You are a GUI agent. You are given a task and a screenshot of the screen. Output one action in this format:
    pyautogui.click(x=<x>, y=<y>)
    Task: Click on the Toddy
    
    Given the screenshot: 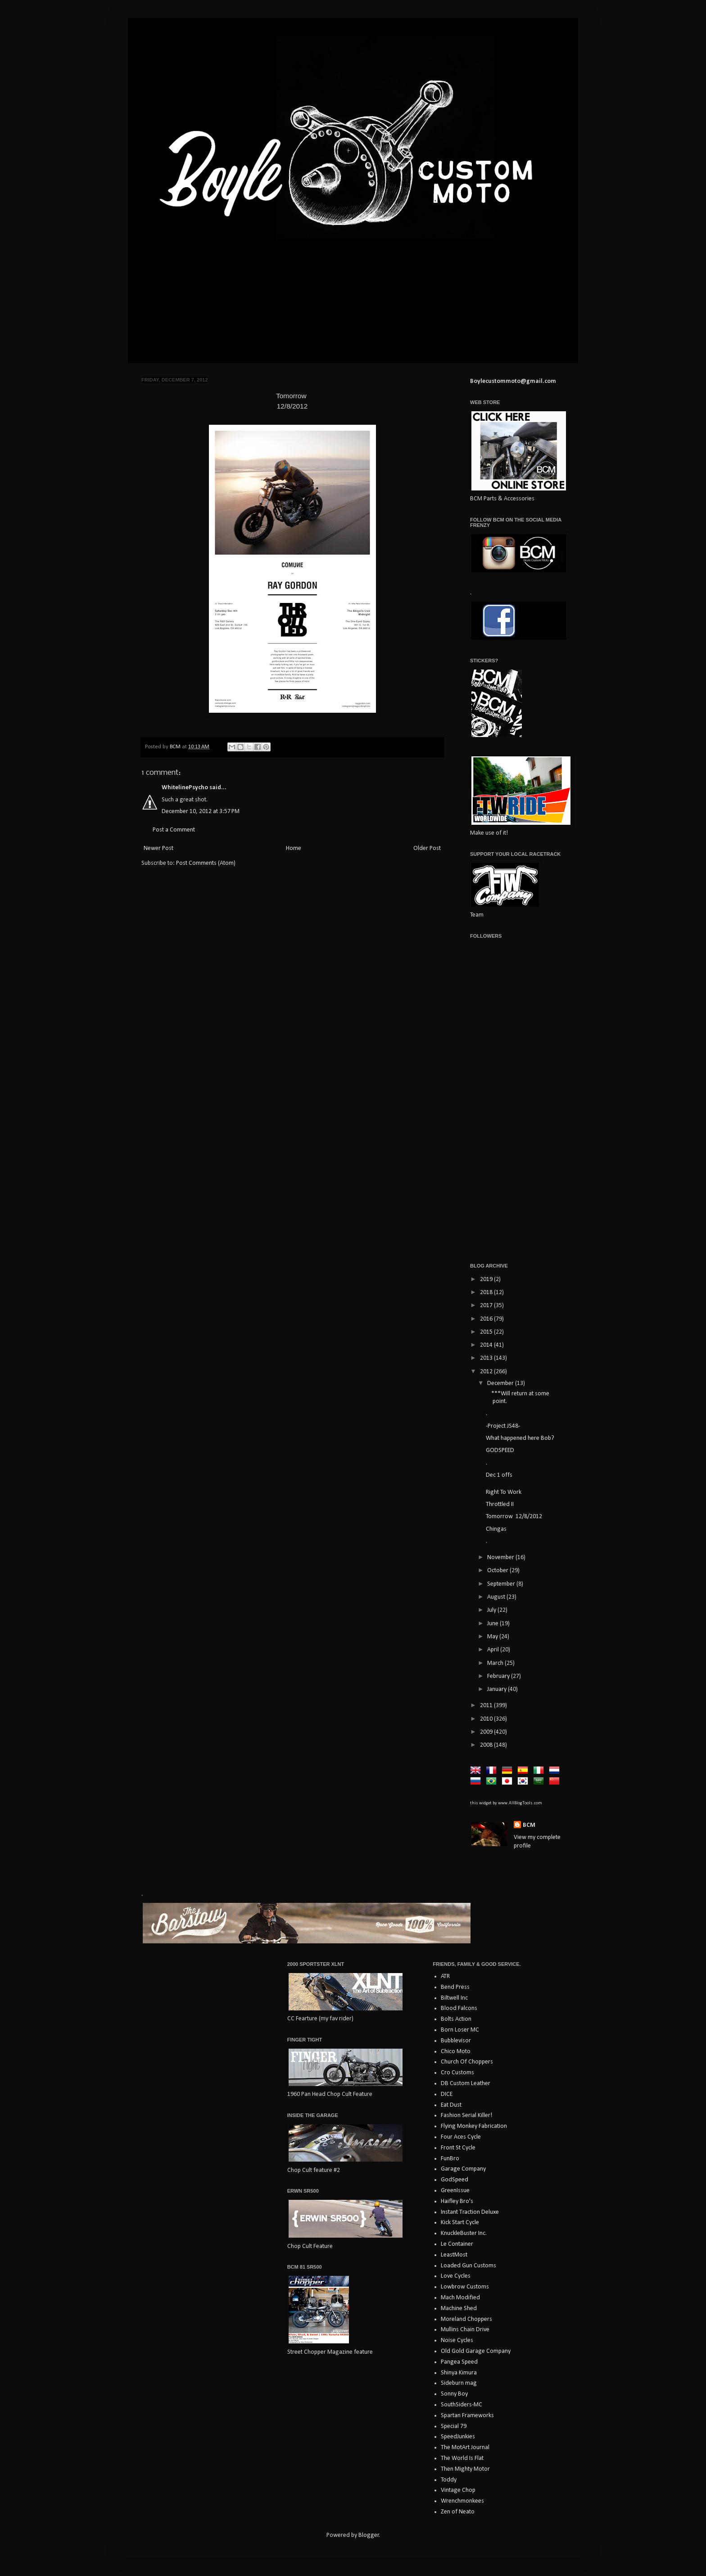 What is the action you would take?
    pyautogui.click(x=449, y=2480)
    